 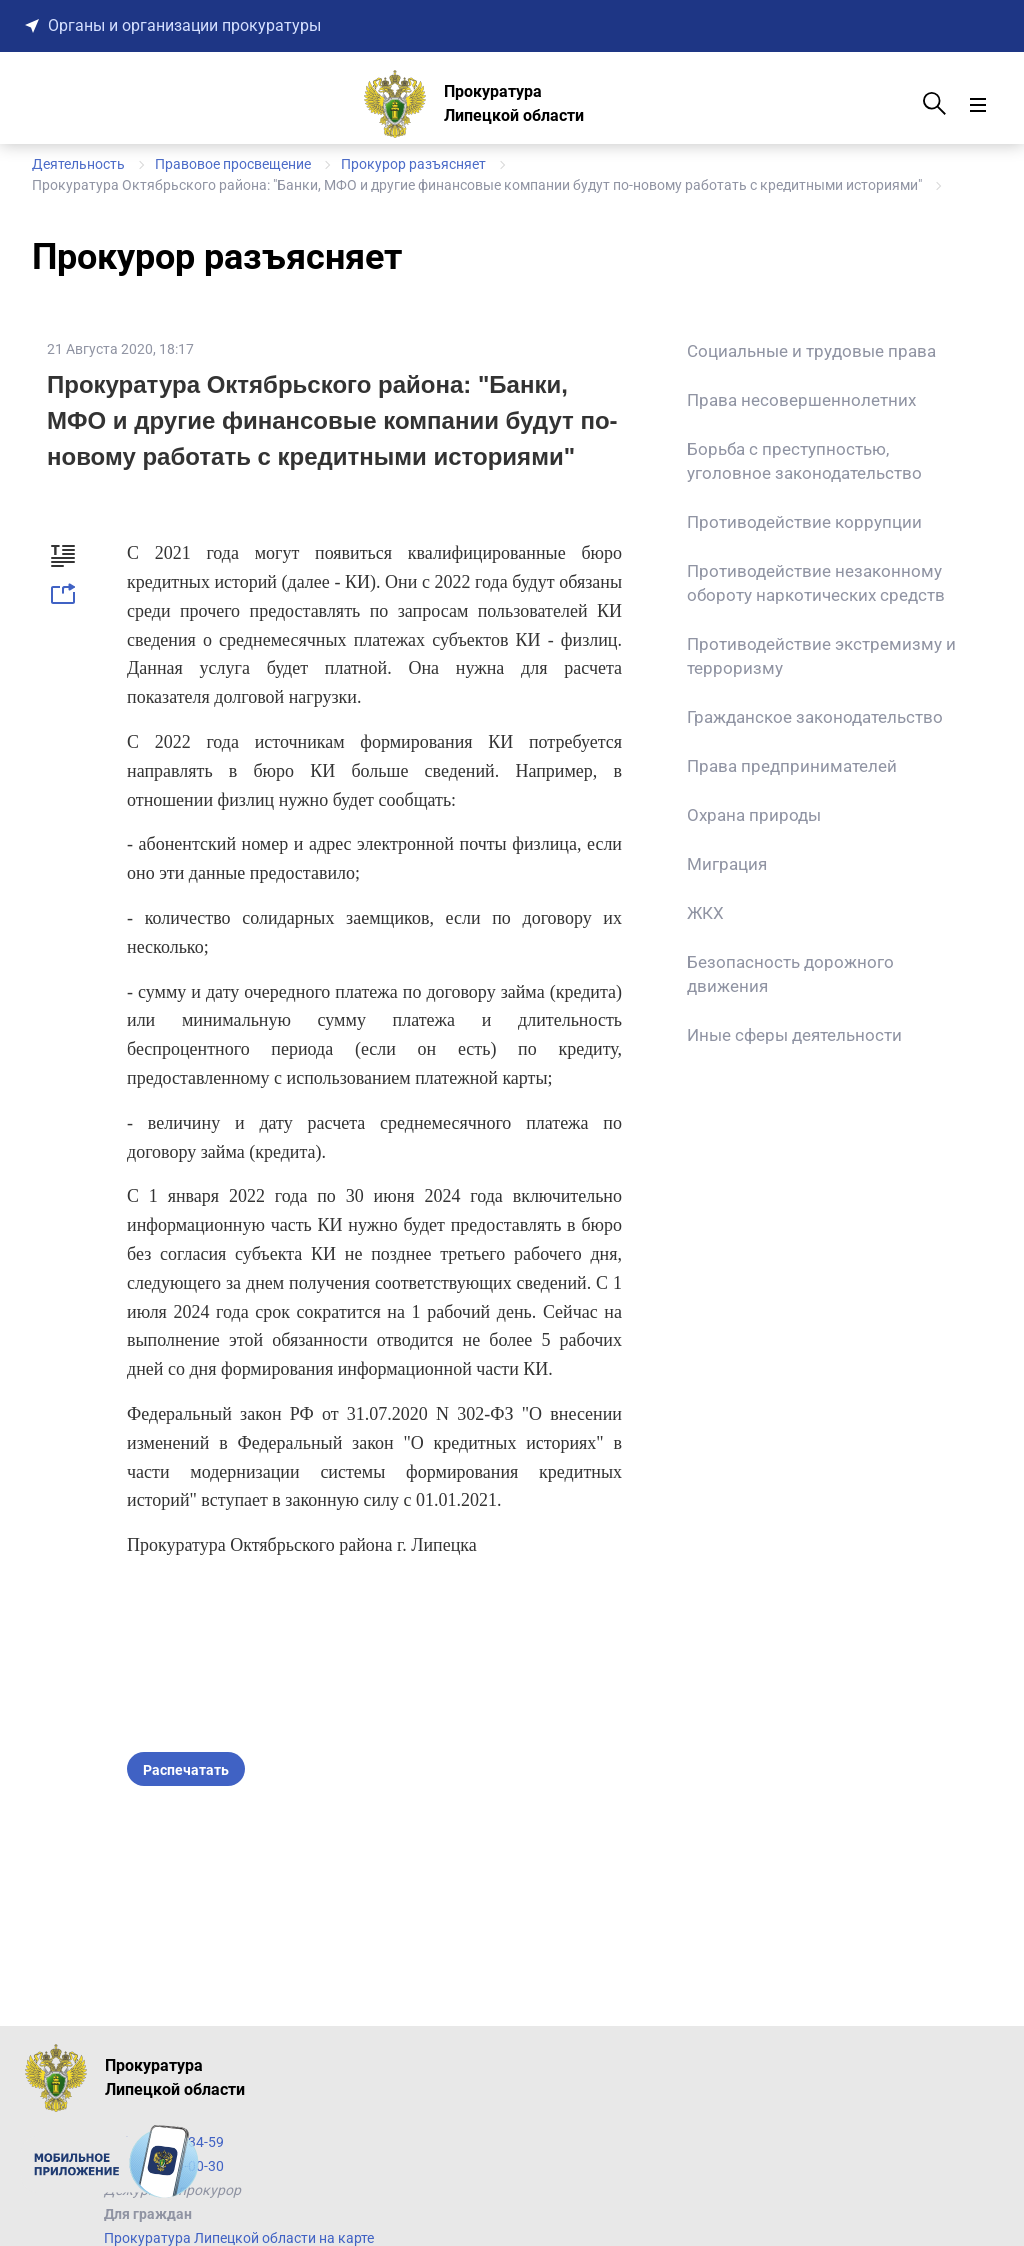 What do you see at coordinates (815, 717) in the screenshot?
I see `Гражданское законодательство` at bounding box center [815, 717].